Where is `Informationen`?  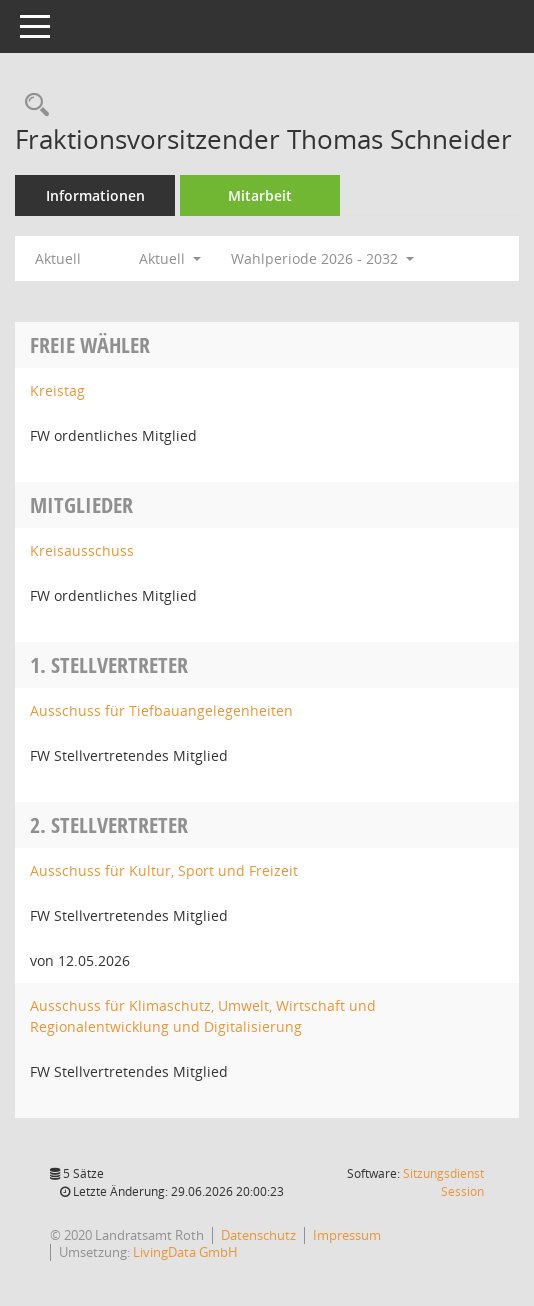 Informationen is located at coordinates (95, 195).